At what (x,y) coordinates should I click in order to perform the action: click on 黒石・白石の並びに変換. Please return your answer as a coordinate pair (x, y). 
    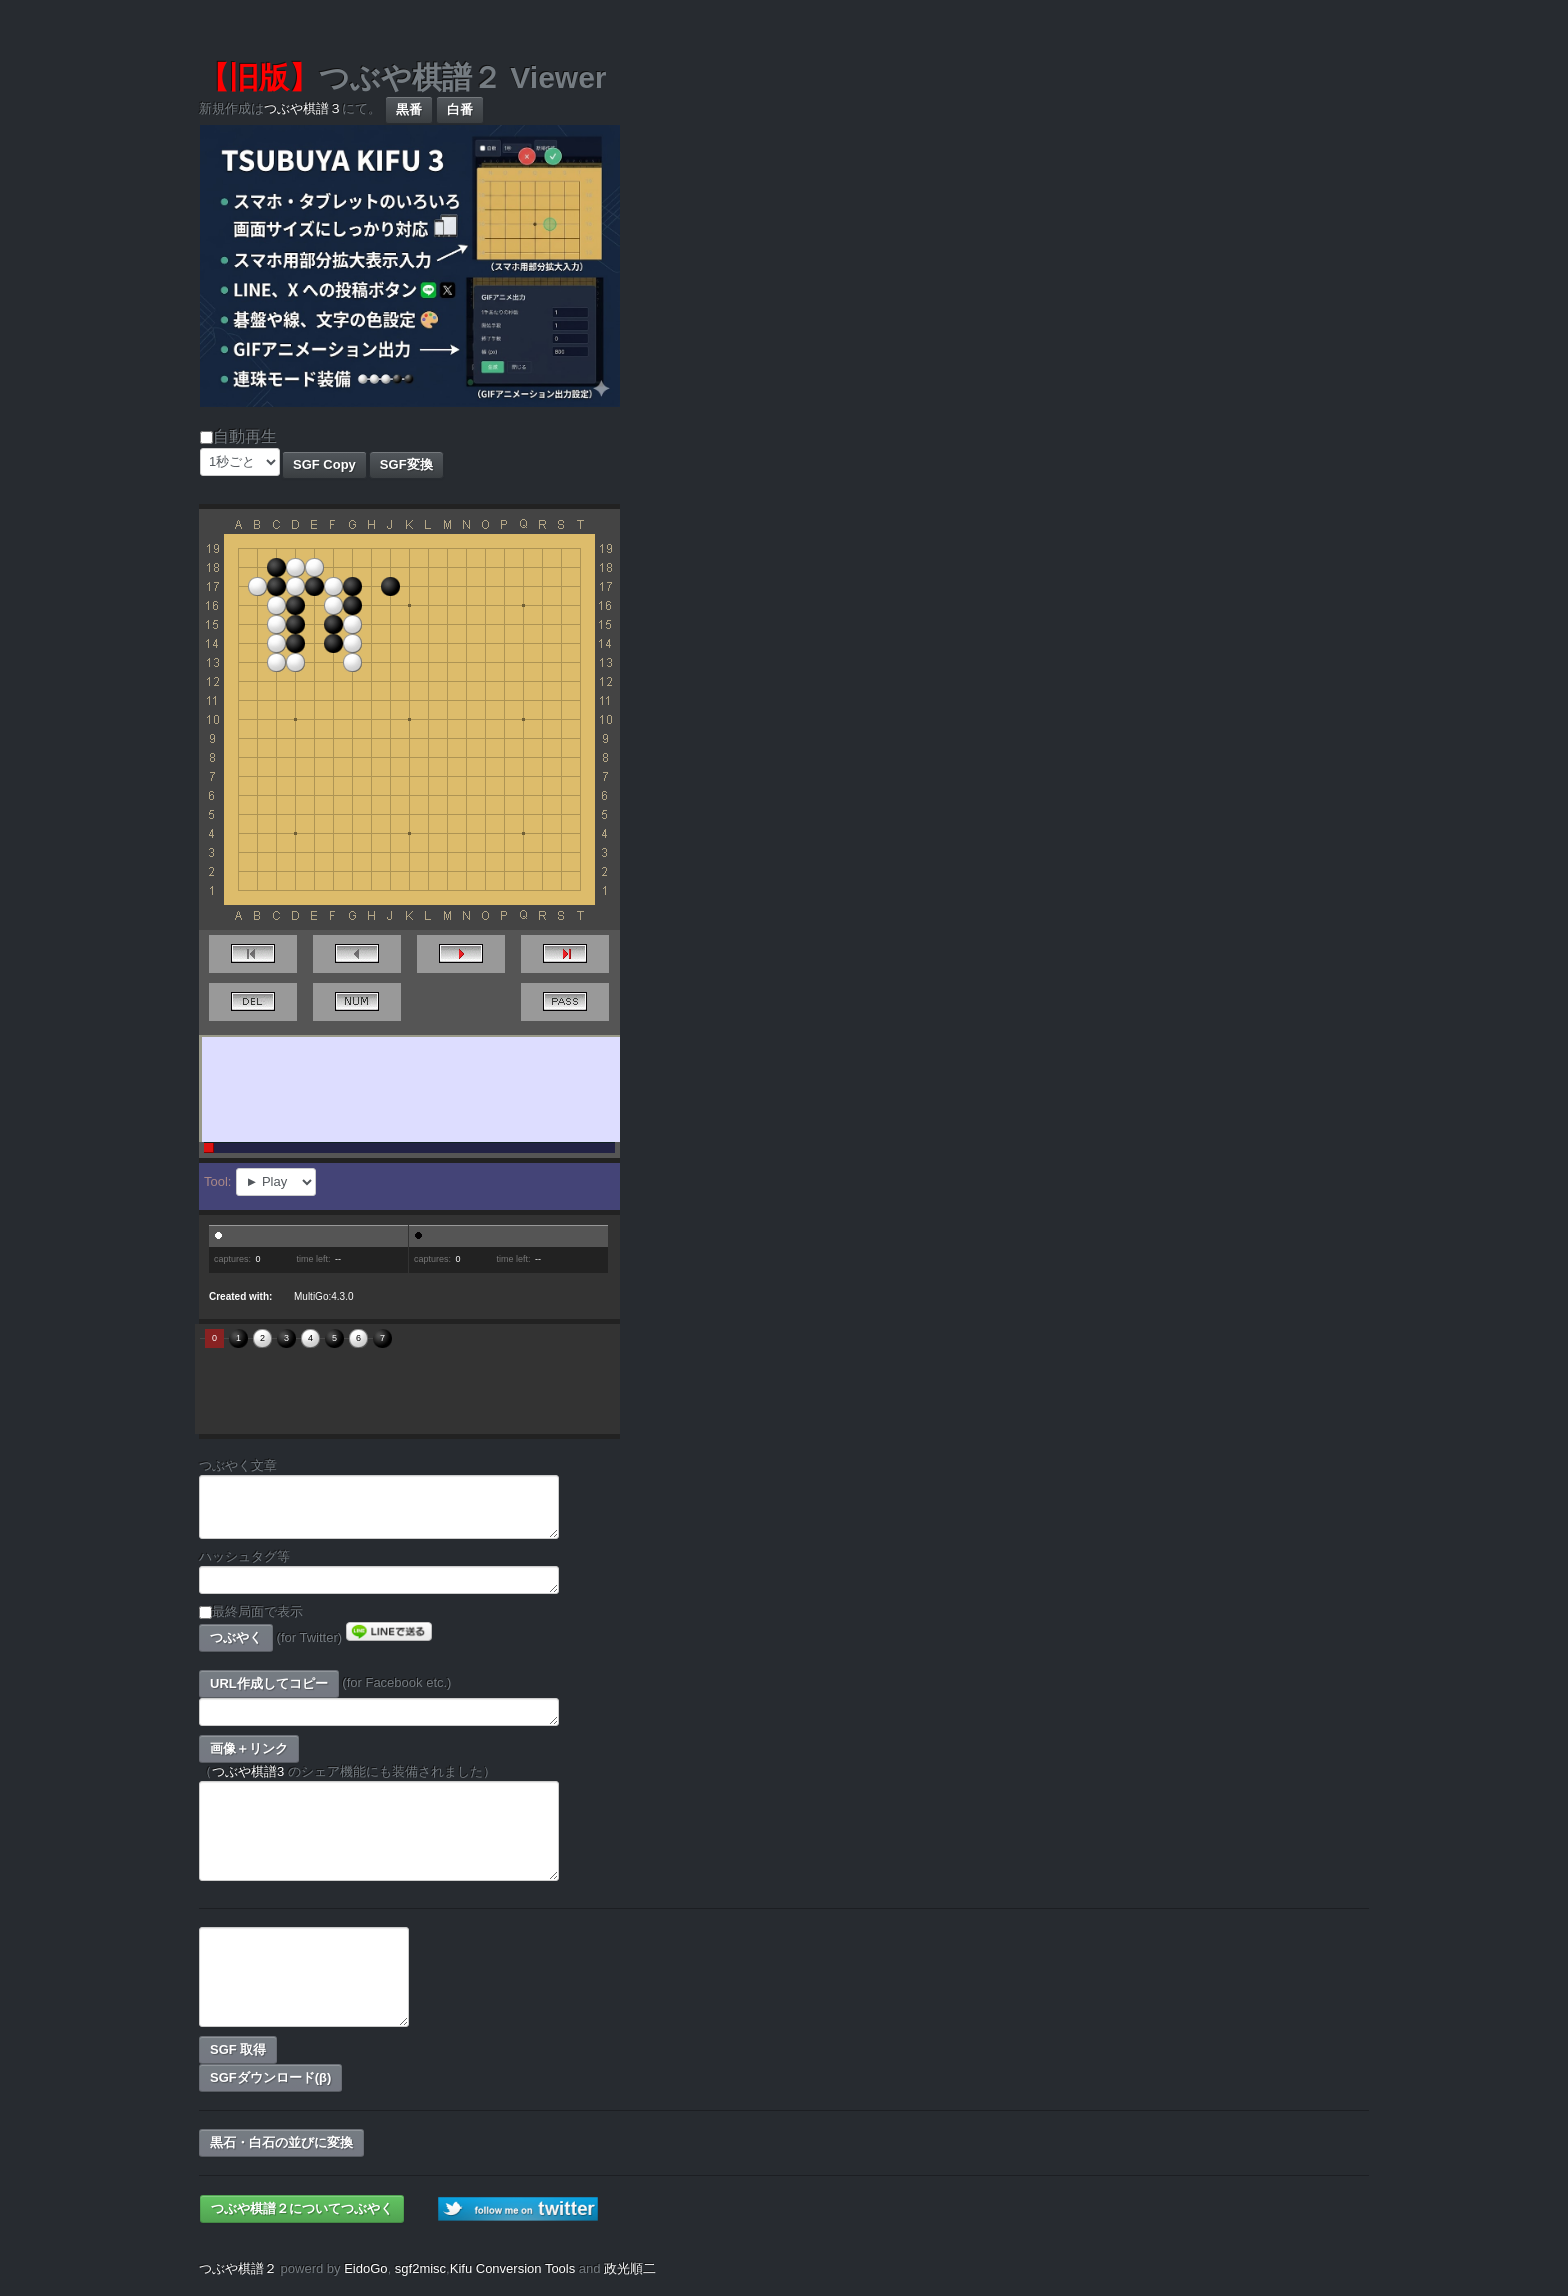
    Looking at the image, I should click on (281, 2142).